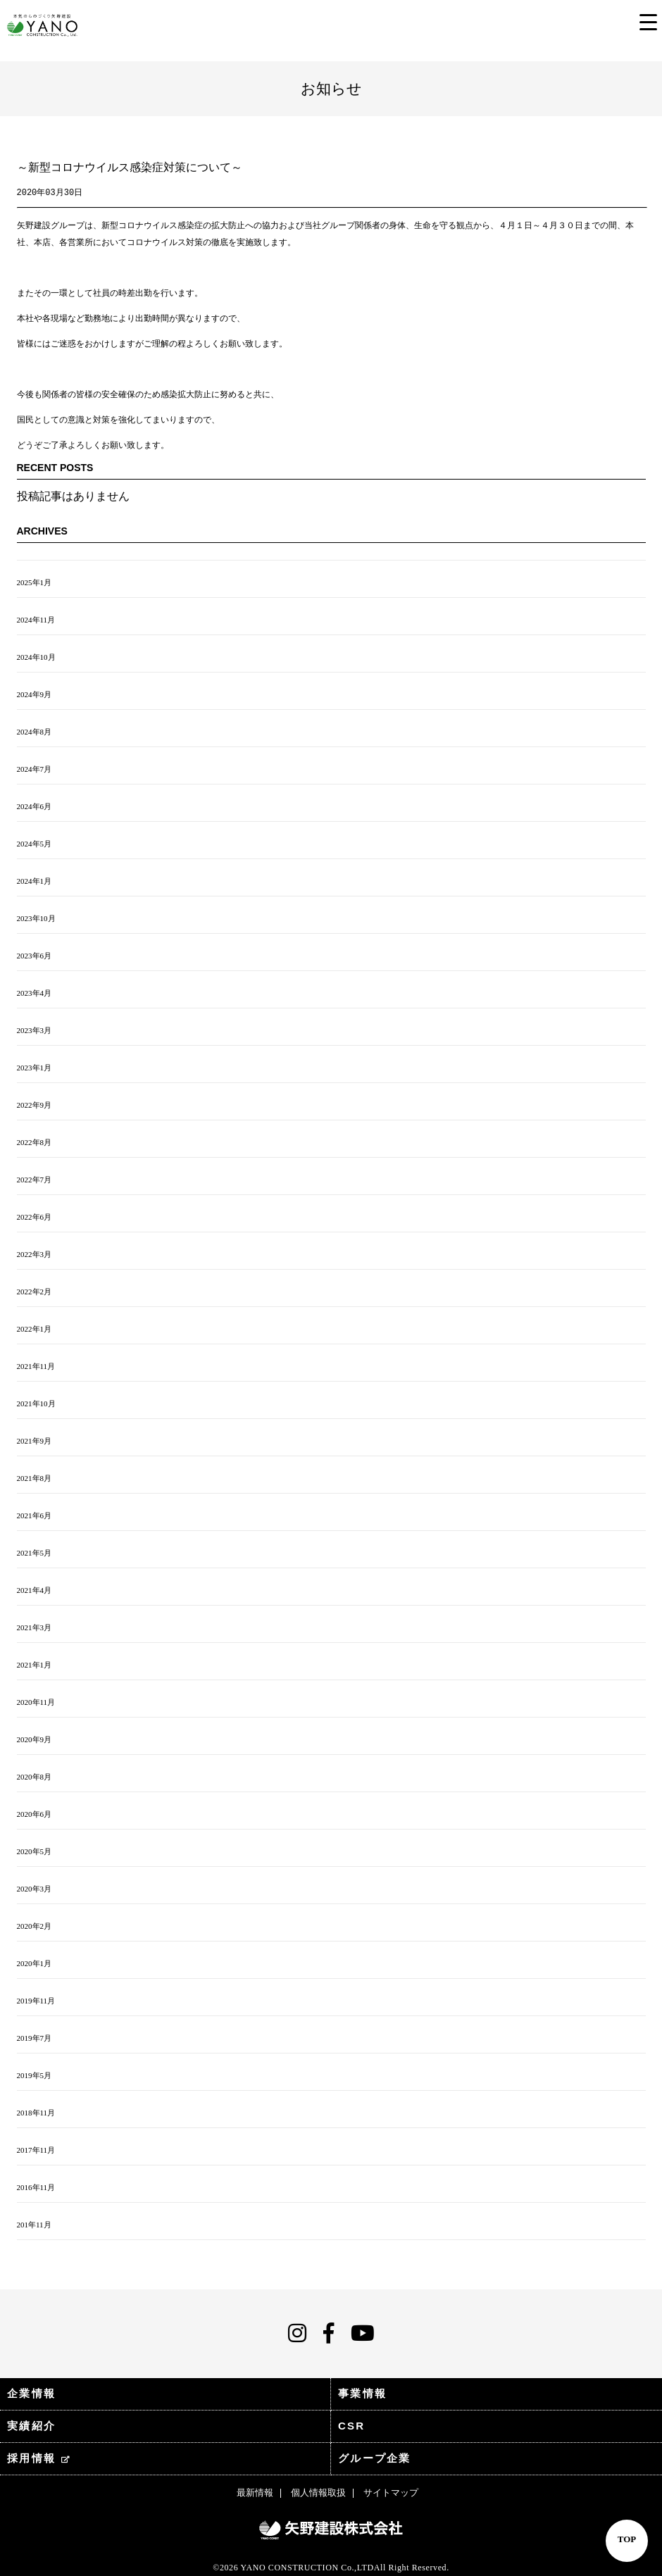 The image size is (662, 2576). What do you see at coordinates (34, 731) in the screenshot?
I see `2024年8月` at bounding box center [34, 731].